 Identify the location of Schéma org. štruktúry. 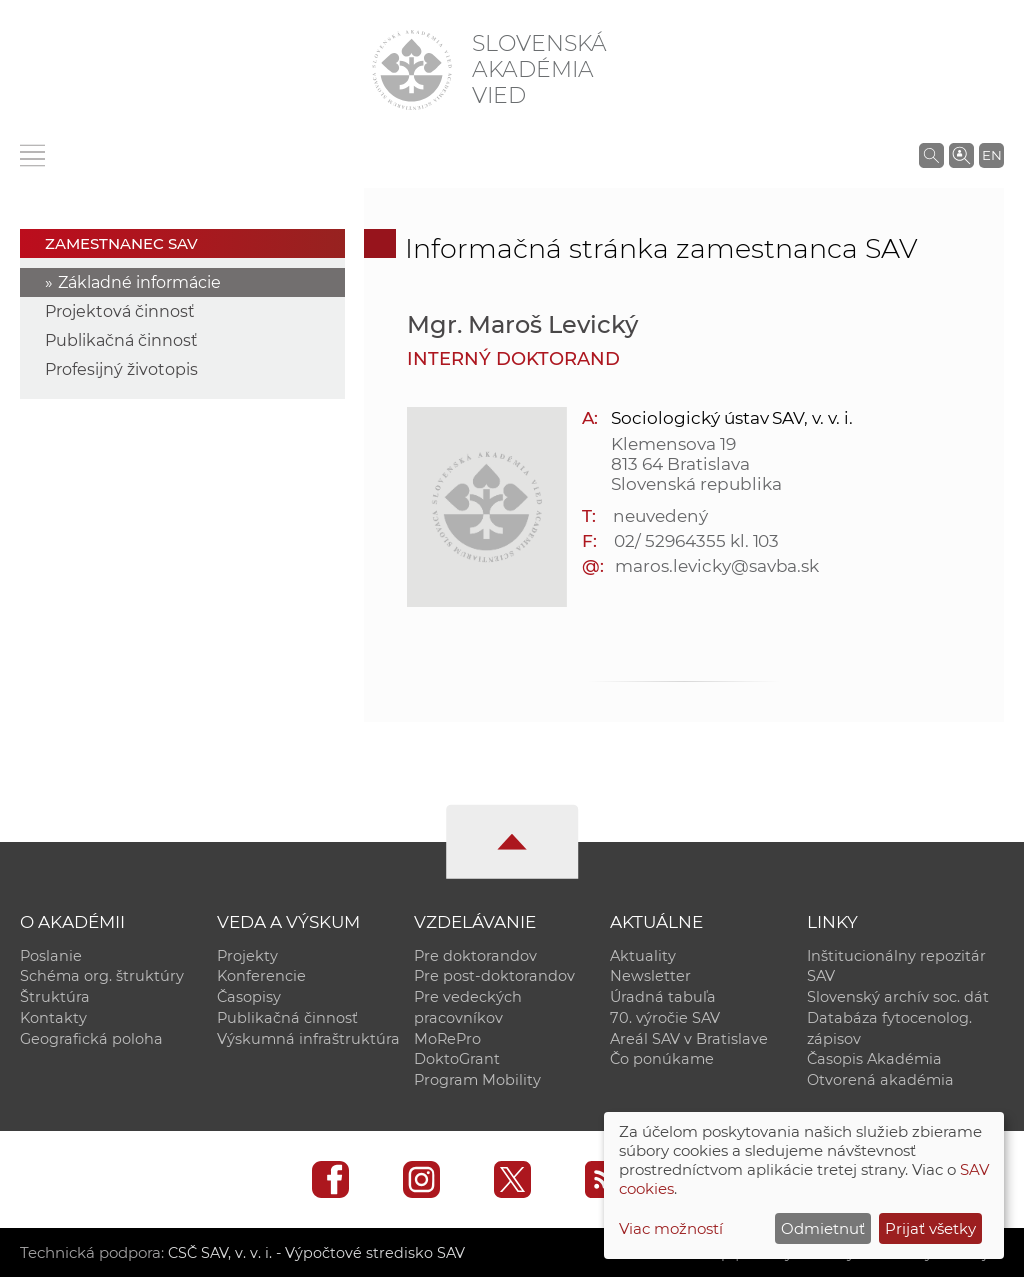
(102, 977).